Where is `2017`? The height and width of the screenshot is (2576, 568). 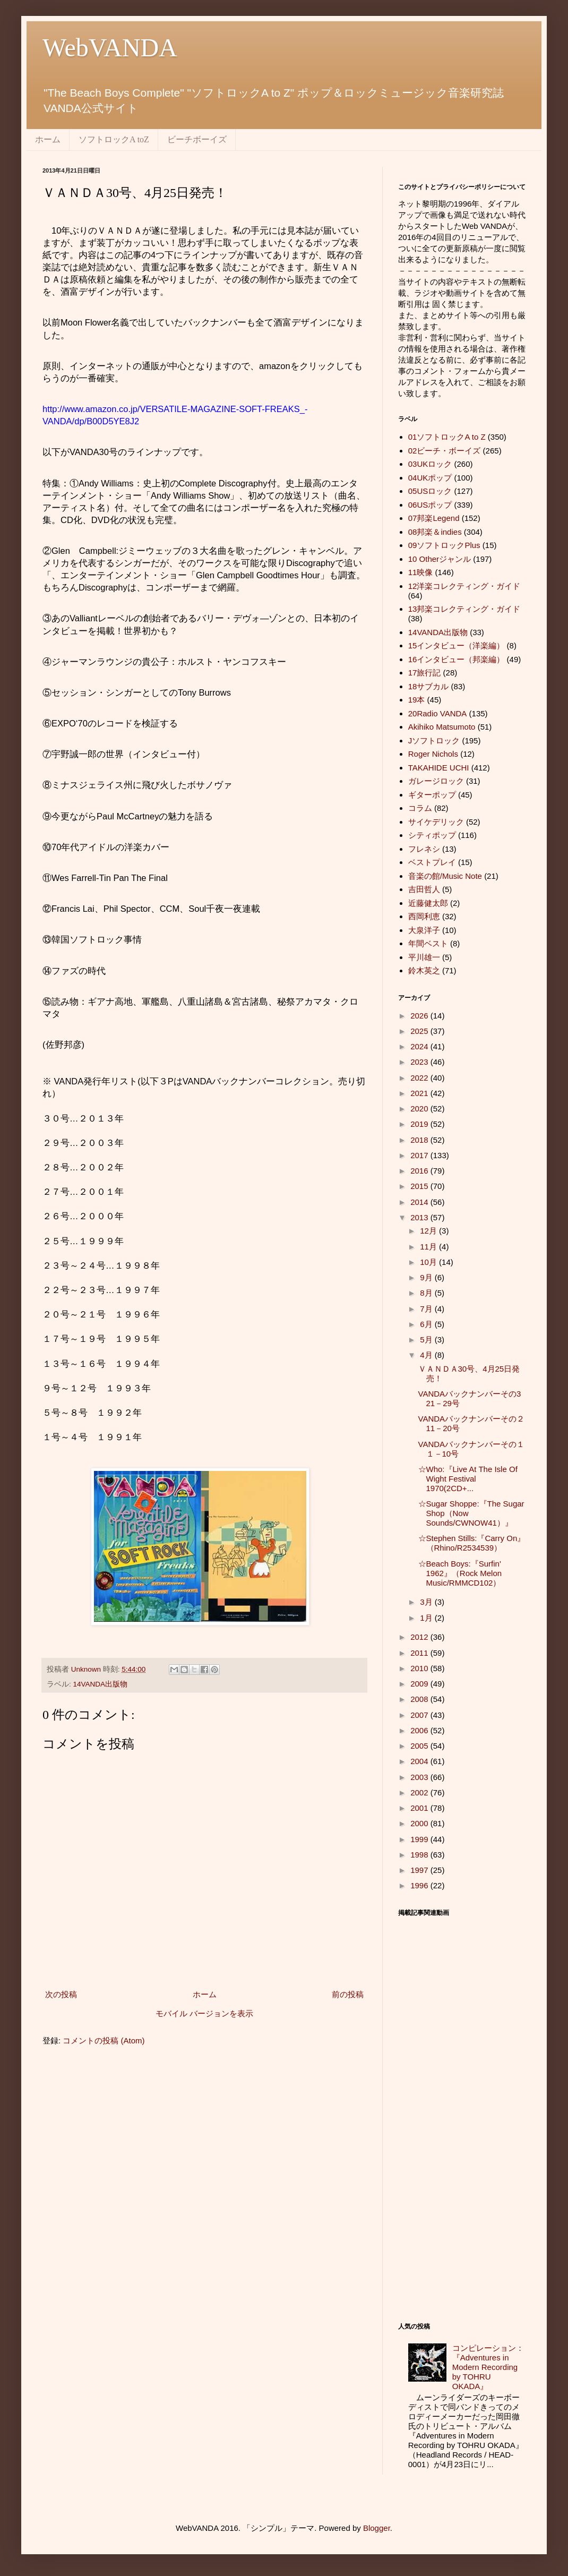 2017 is located at coordinates (420, 1155).